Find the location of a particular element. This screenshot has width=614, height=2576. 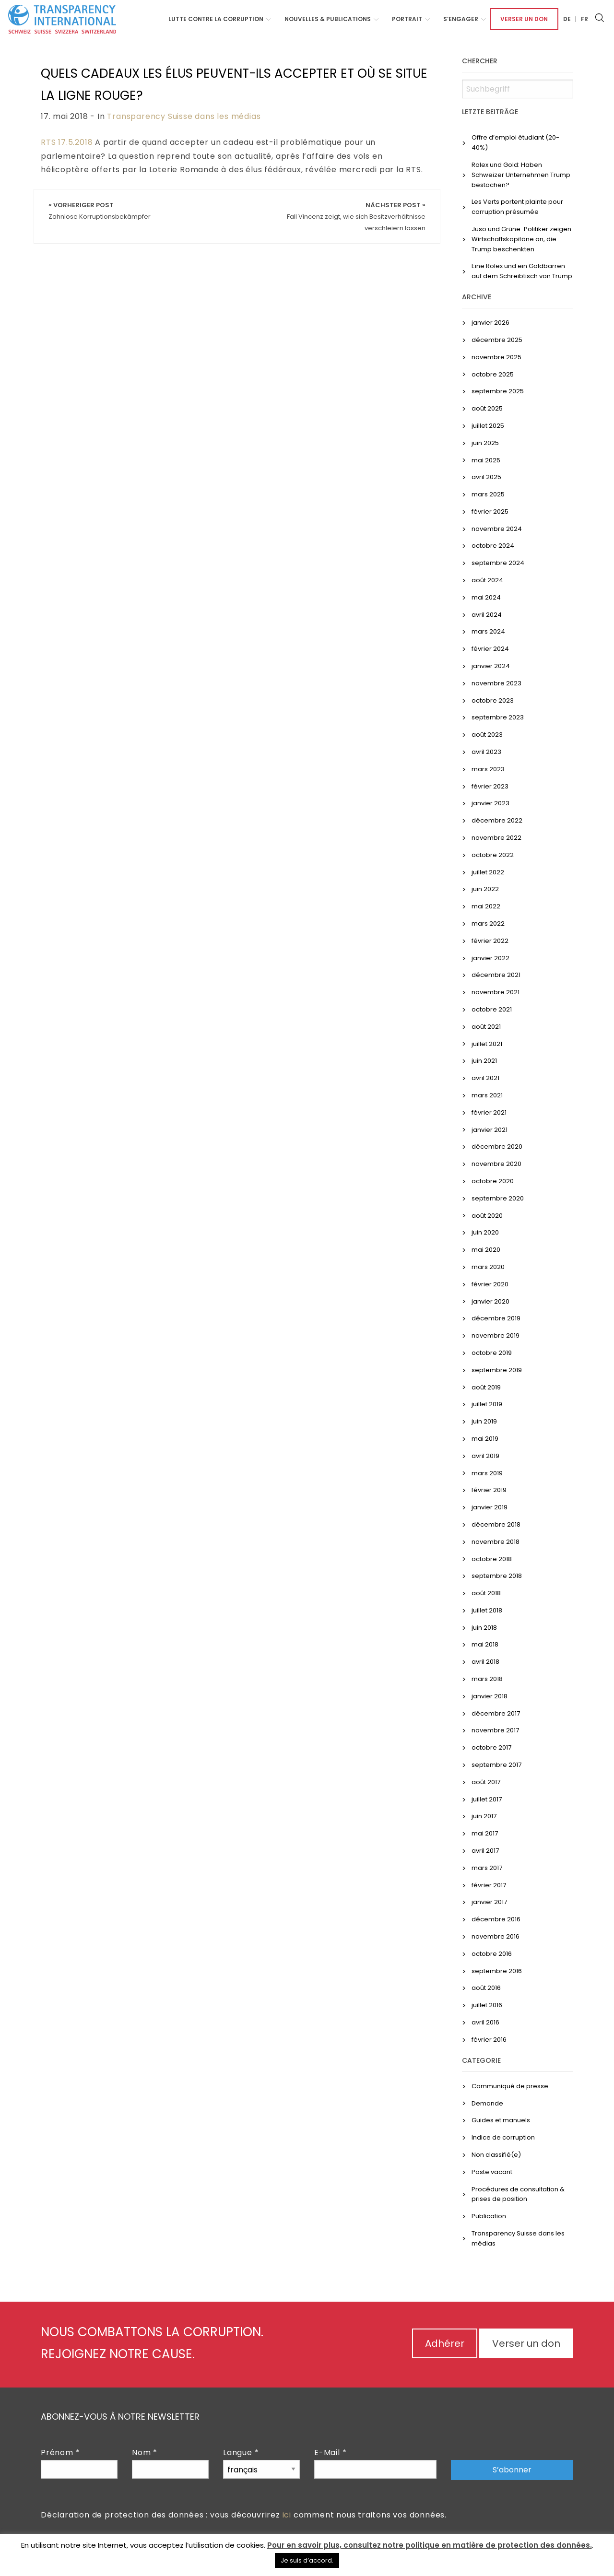

Poste vacant is located at coordinates (492, 2171).